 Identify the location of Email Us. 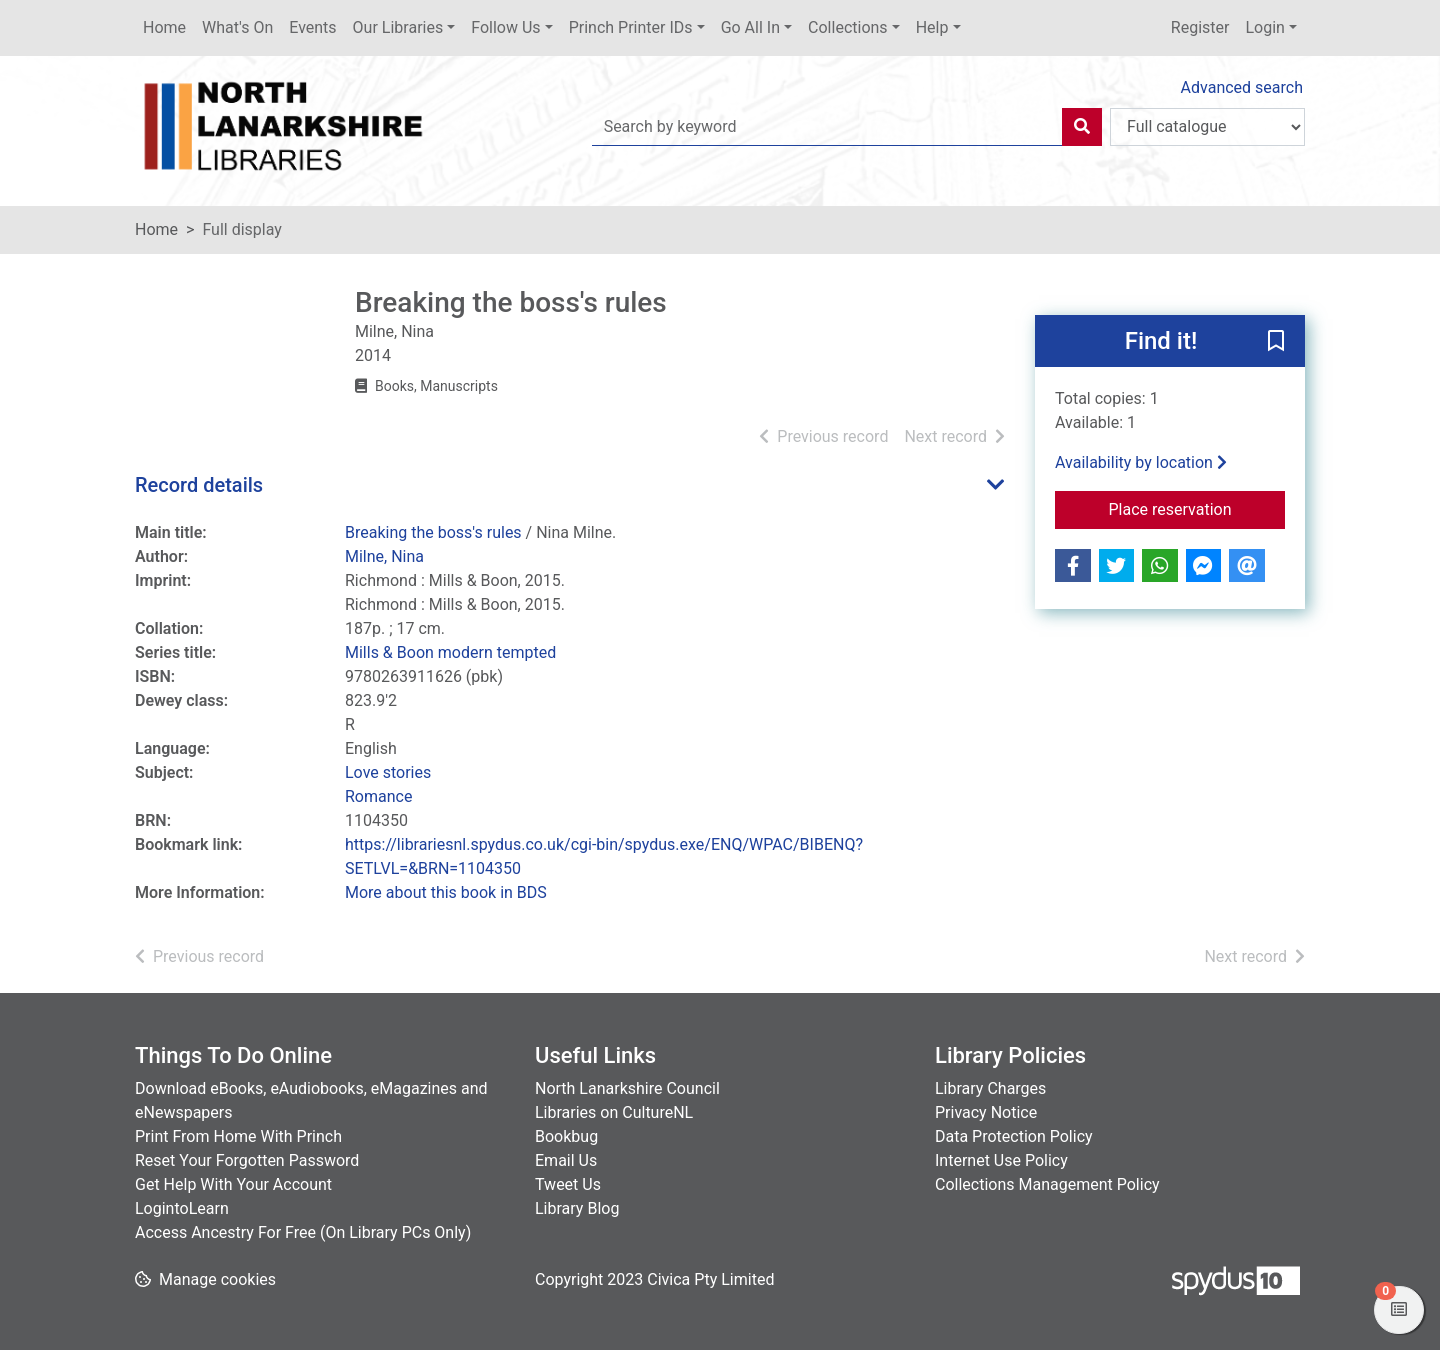
(566, 1160).